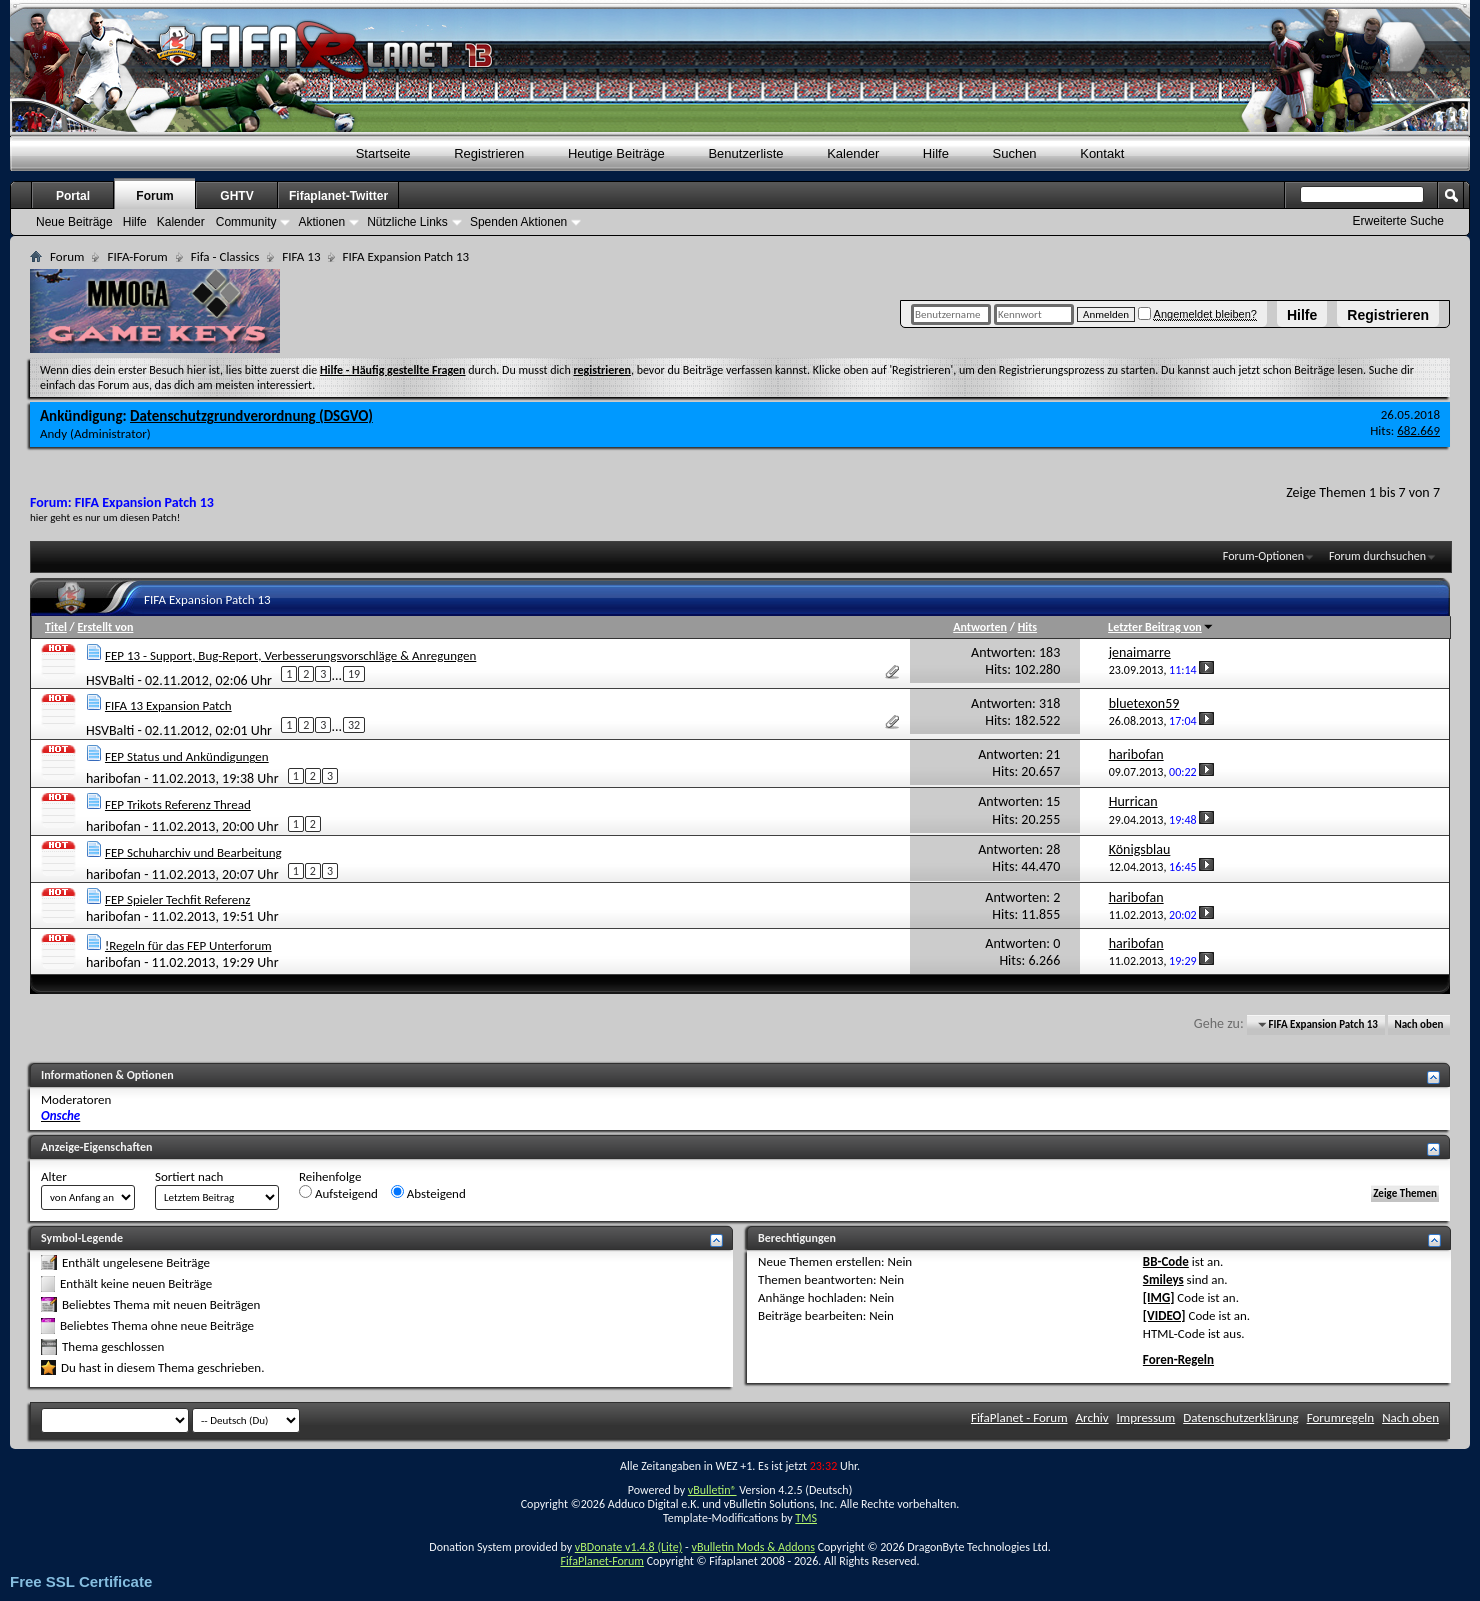 This screenshot has height=1601, width=1480. Describe the element at coordinates (1163, 1279) in the screenshot. I see `Smileys` at that location.